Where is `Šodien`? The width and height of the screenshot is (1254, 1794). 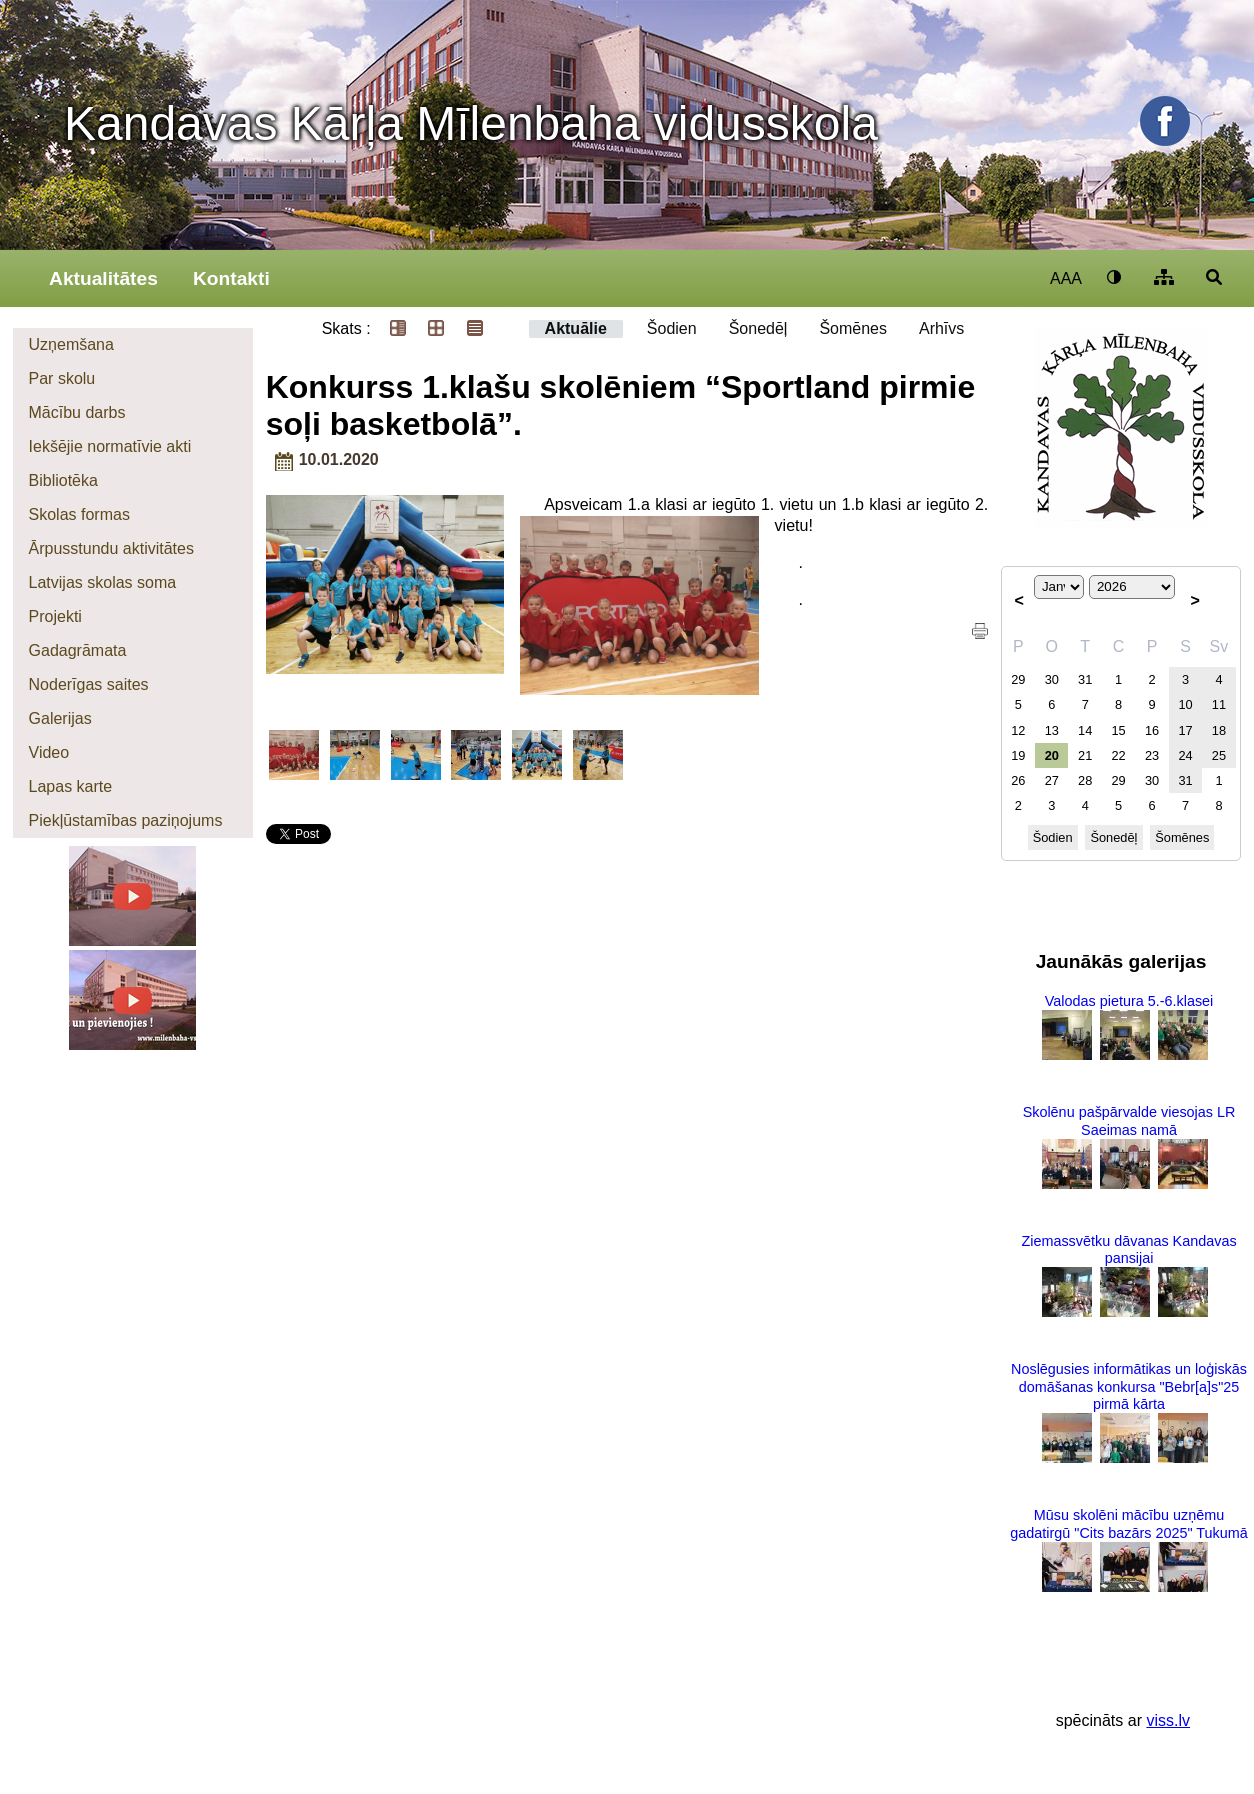
Šodien is located at coordinates (672, 328).